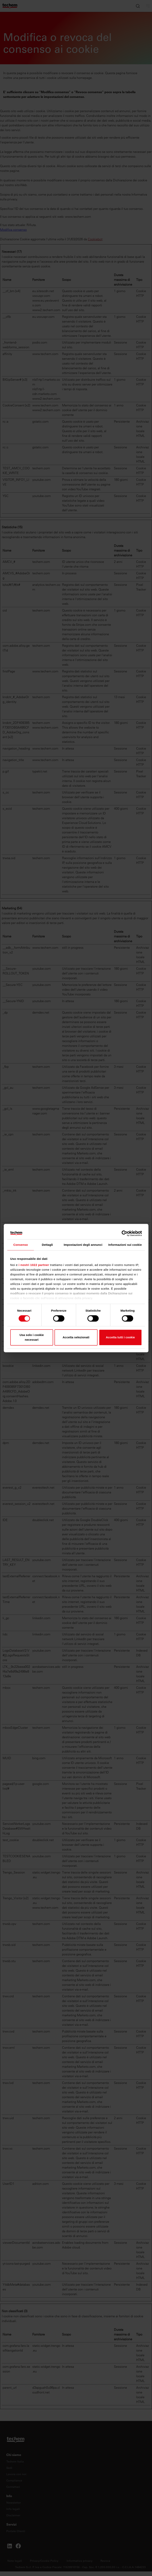 The height and width of the screenshot is (2576, 152). Describe the element at coordinates (124, 1233) in the screenshot. I see `[Cookiebot di Usercentrics - si apre in una nuova scheda]` at that location.